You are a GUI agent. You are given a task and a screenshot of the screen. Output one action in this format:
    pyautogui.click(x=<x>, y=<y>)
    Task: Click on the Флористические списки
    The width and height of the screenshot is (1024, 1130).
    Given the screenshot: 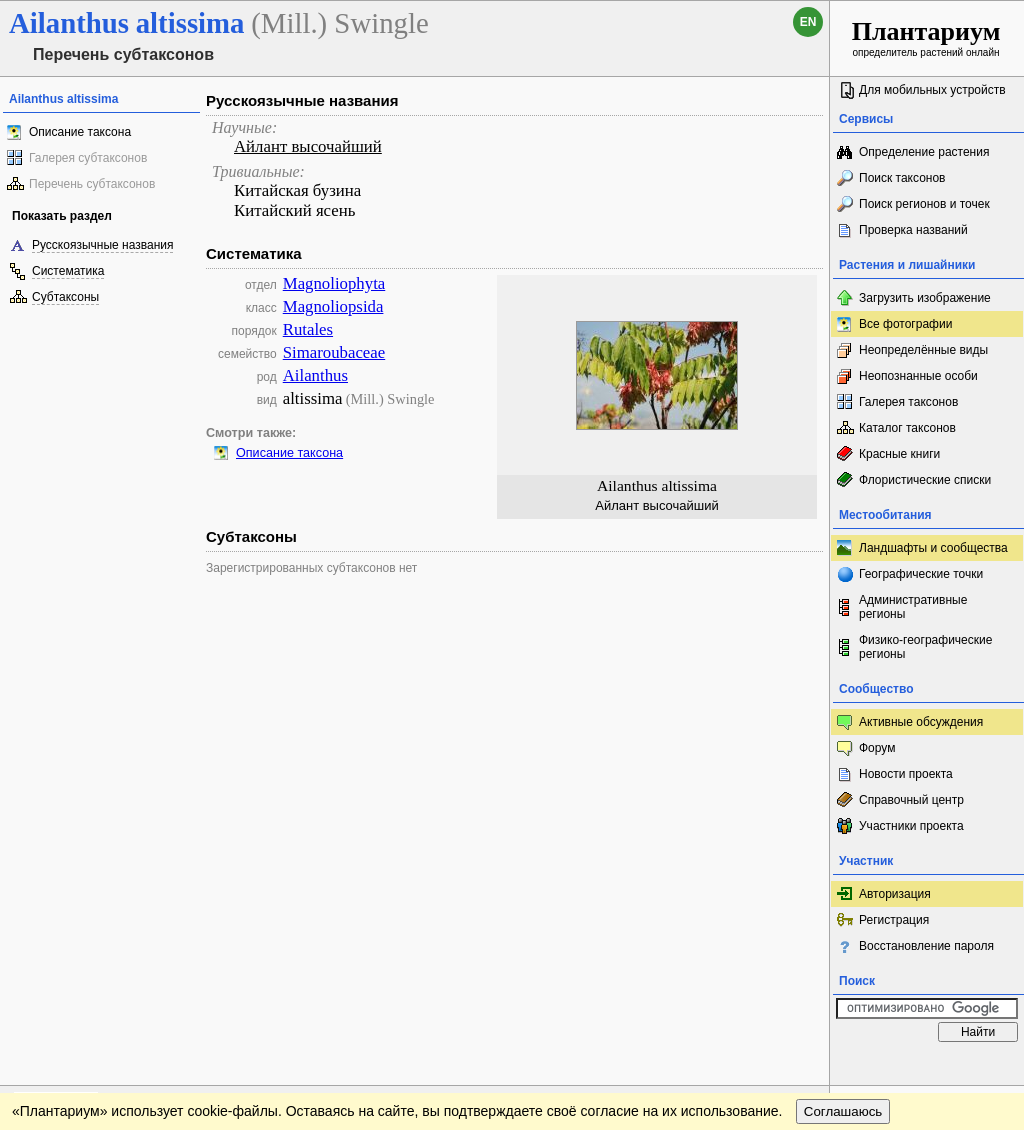 What is the action you would take?
    pyautogui.click(x=925, y=480)
    